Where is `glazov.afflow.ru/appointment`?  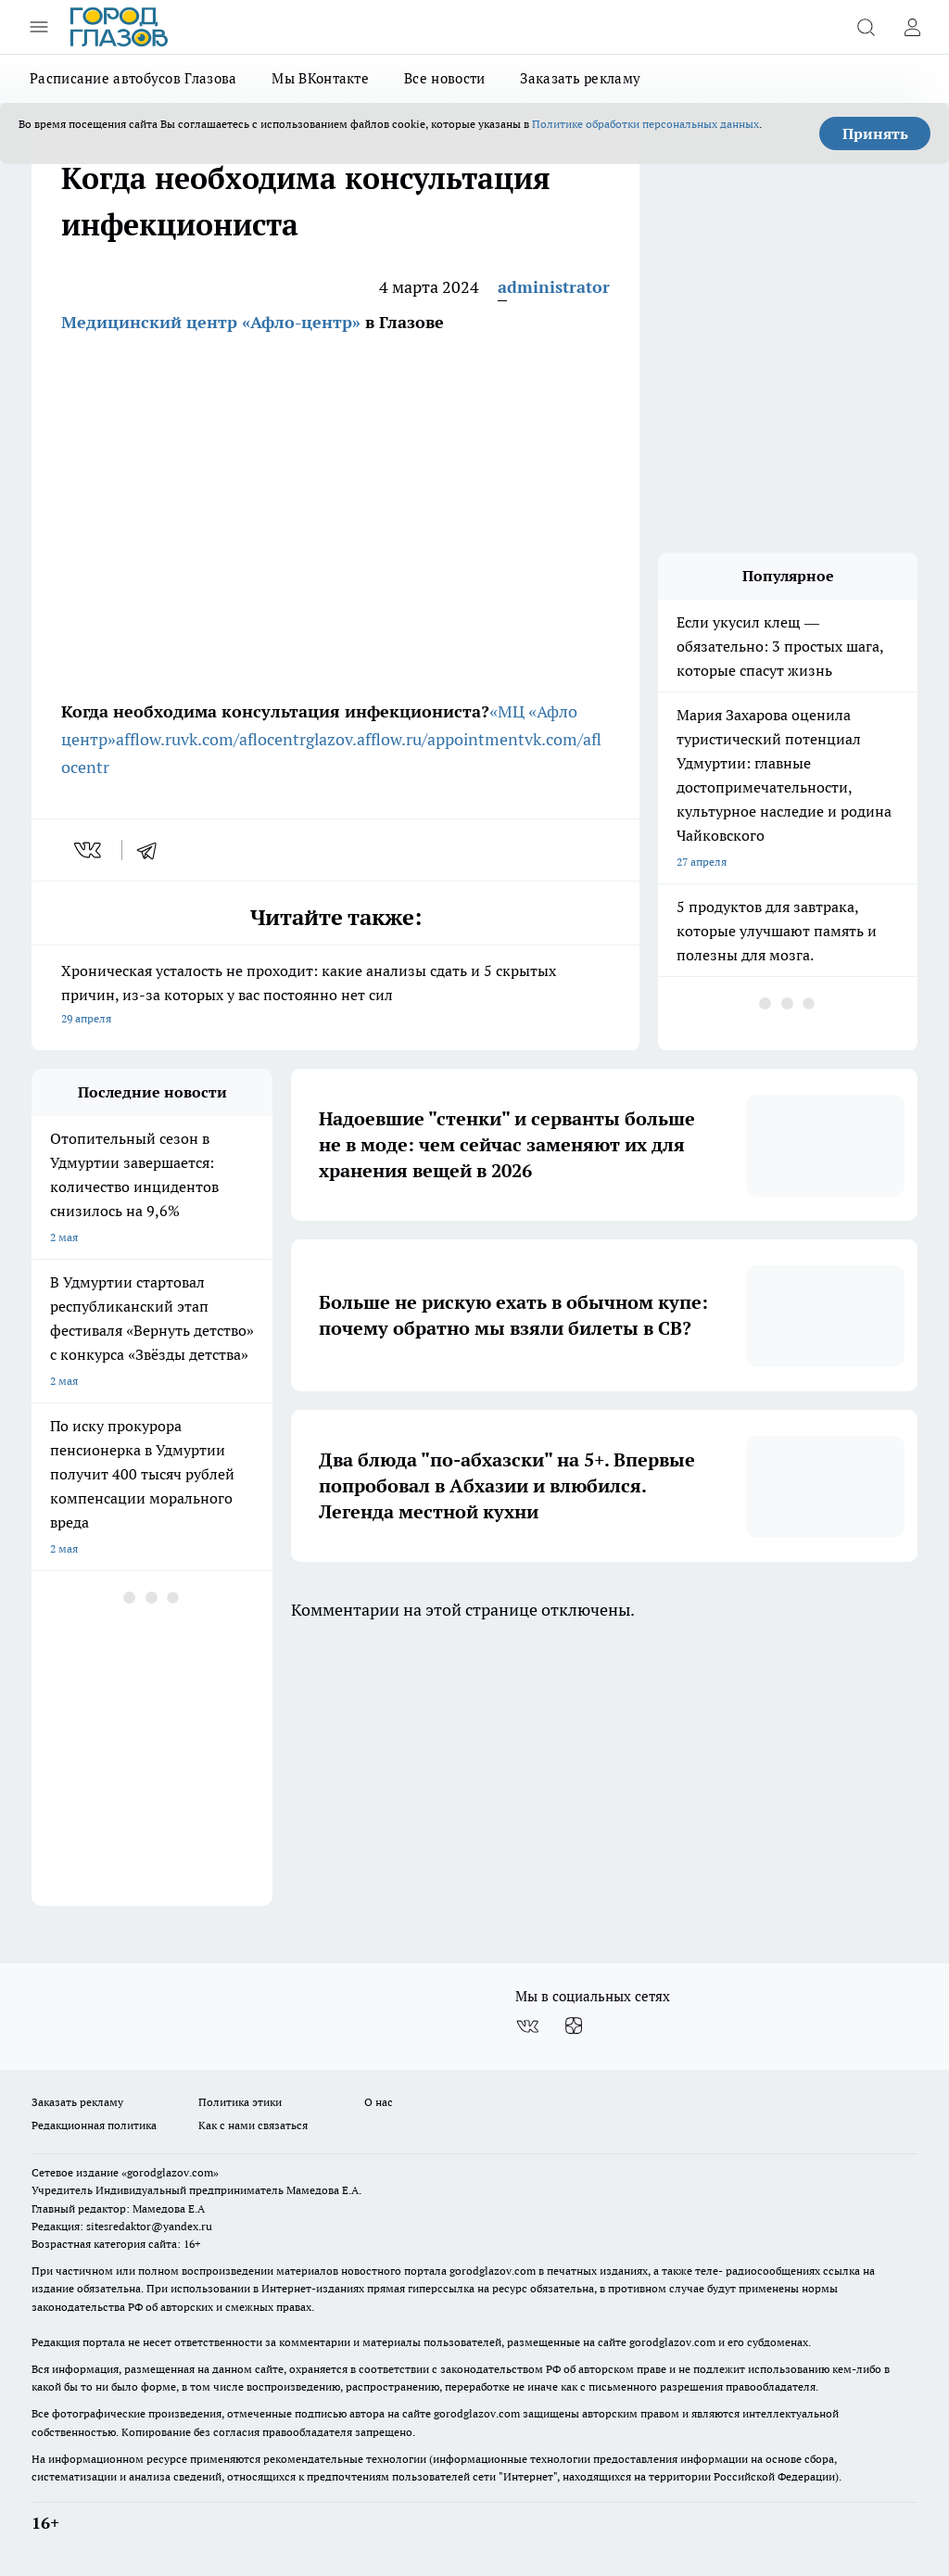
glazov.afflow.ru/appointment is located at coordinates (415, 739).